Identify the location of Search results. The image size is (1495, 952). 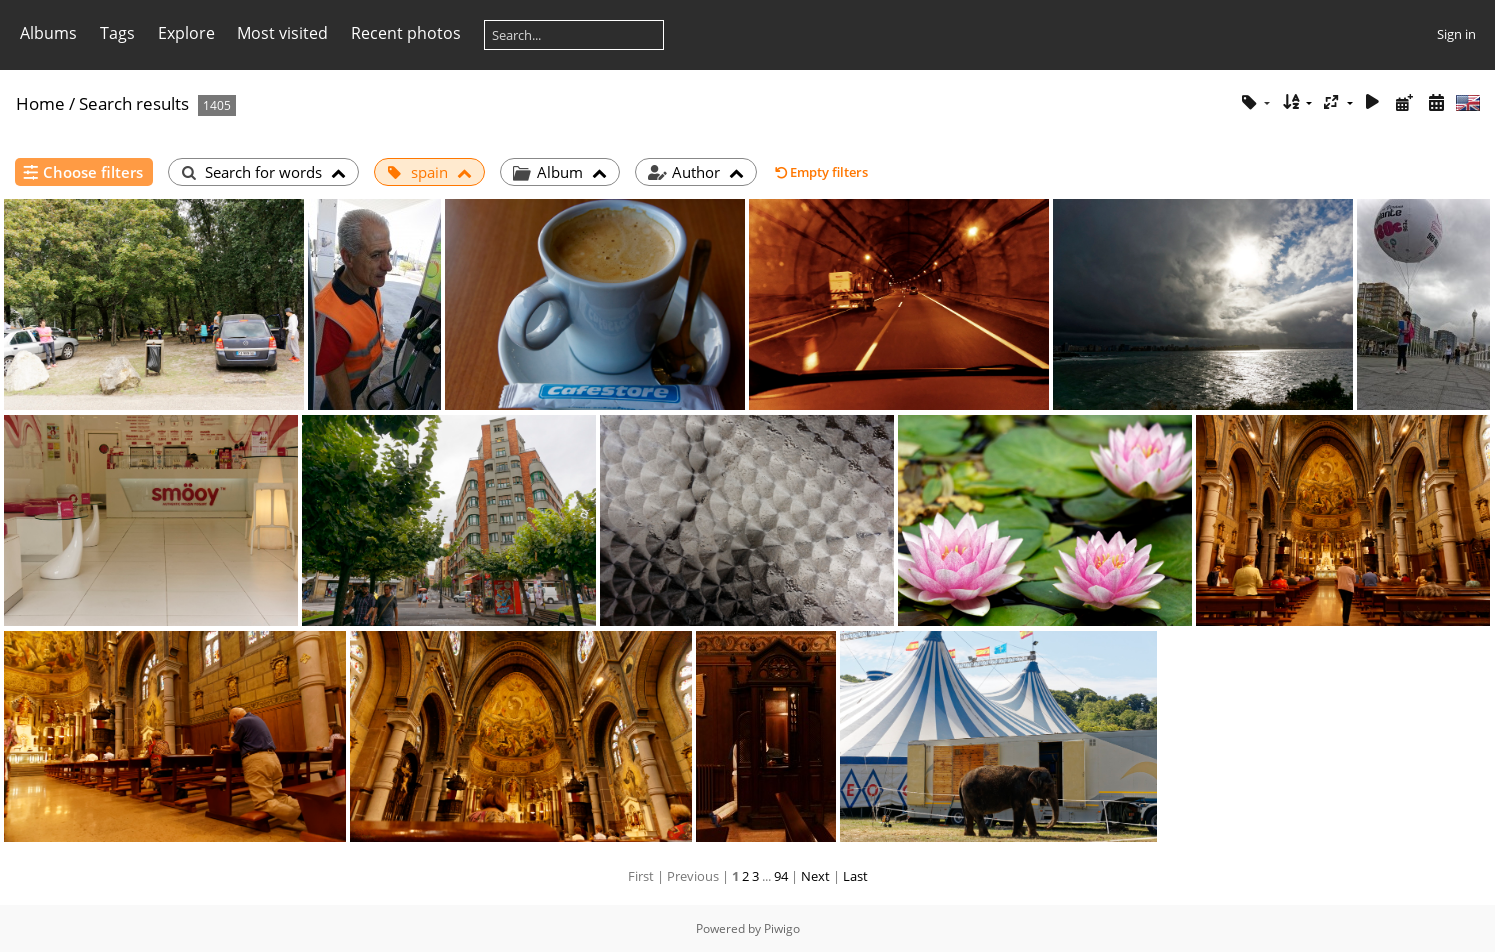
(134, 103).